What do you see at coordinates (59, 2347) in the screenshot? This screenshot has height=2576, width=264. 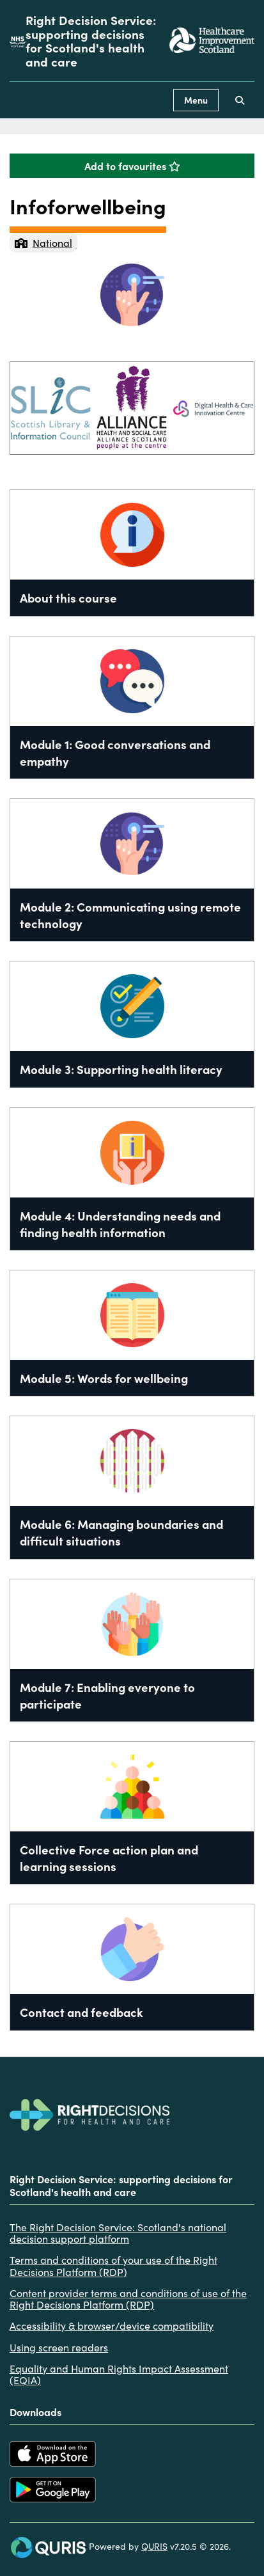 I see `Using screen readers` at bounding box center [59, 2347].